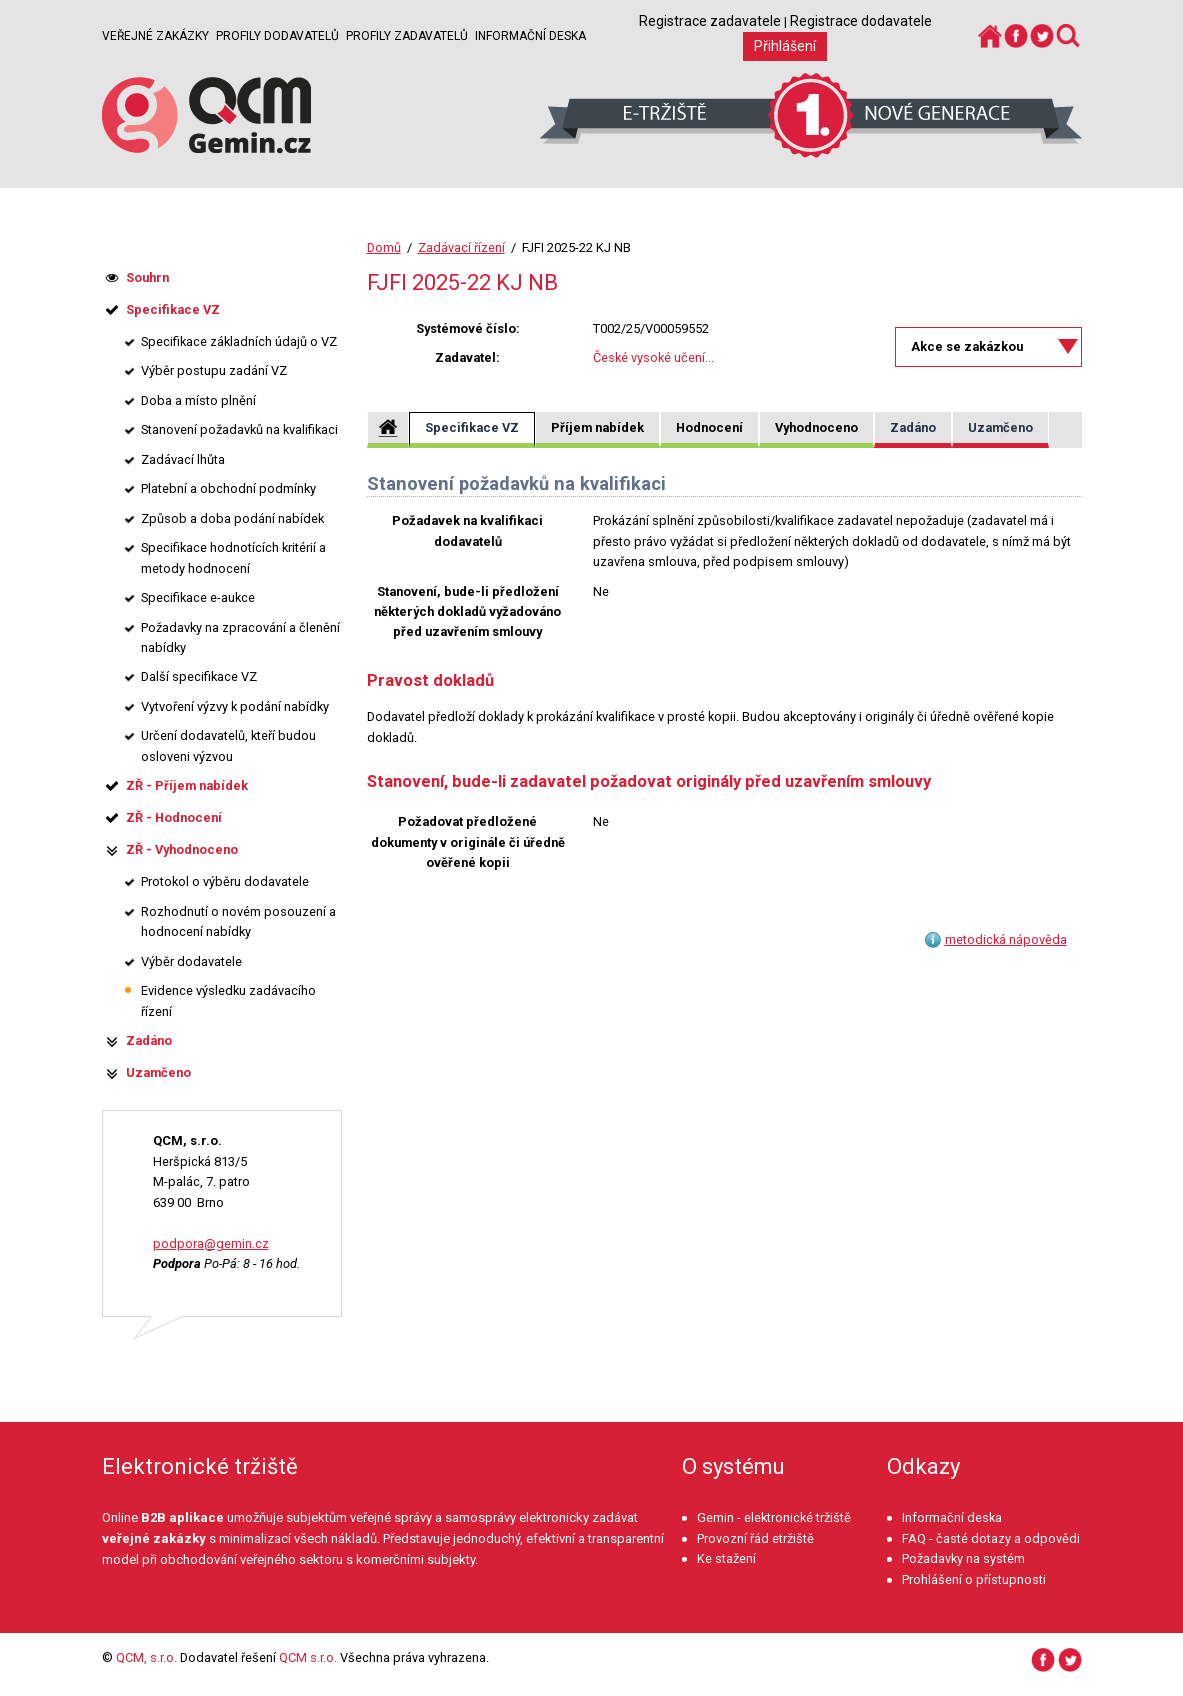 The width and height of the screenshot is (1183, 1696). What do you see at coordinates (755, 1538) in the screenshot?
I see `Provozní řád etržiště` at bounding box center [755, 1538].